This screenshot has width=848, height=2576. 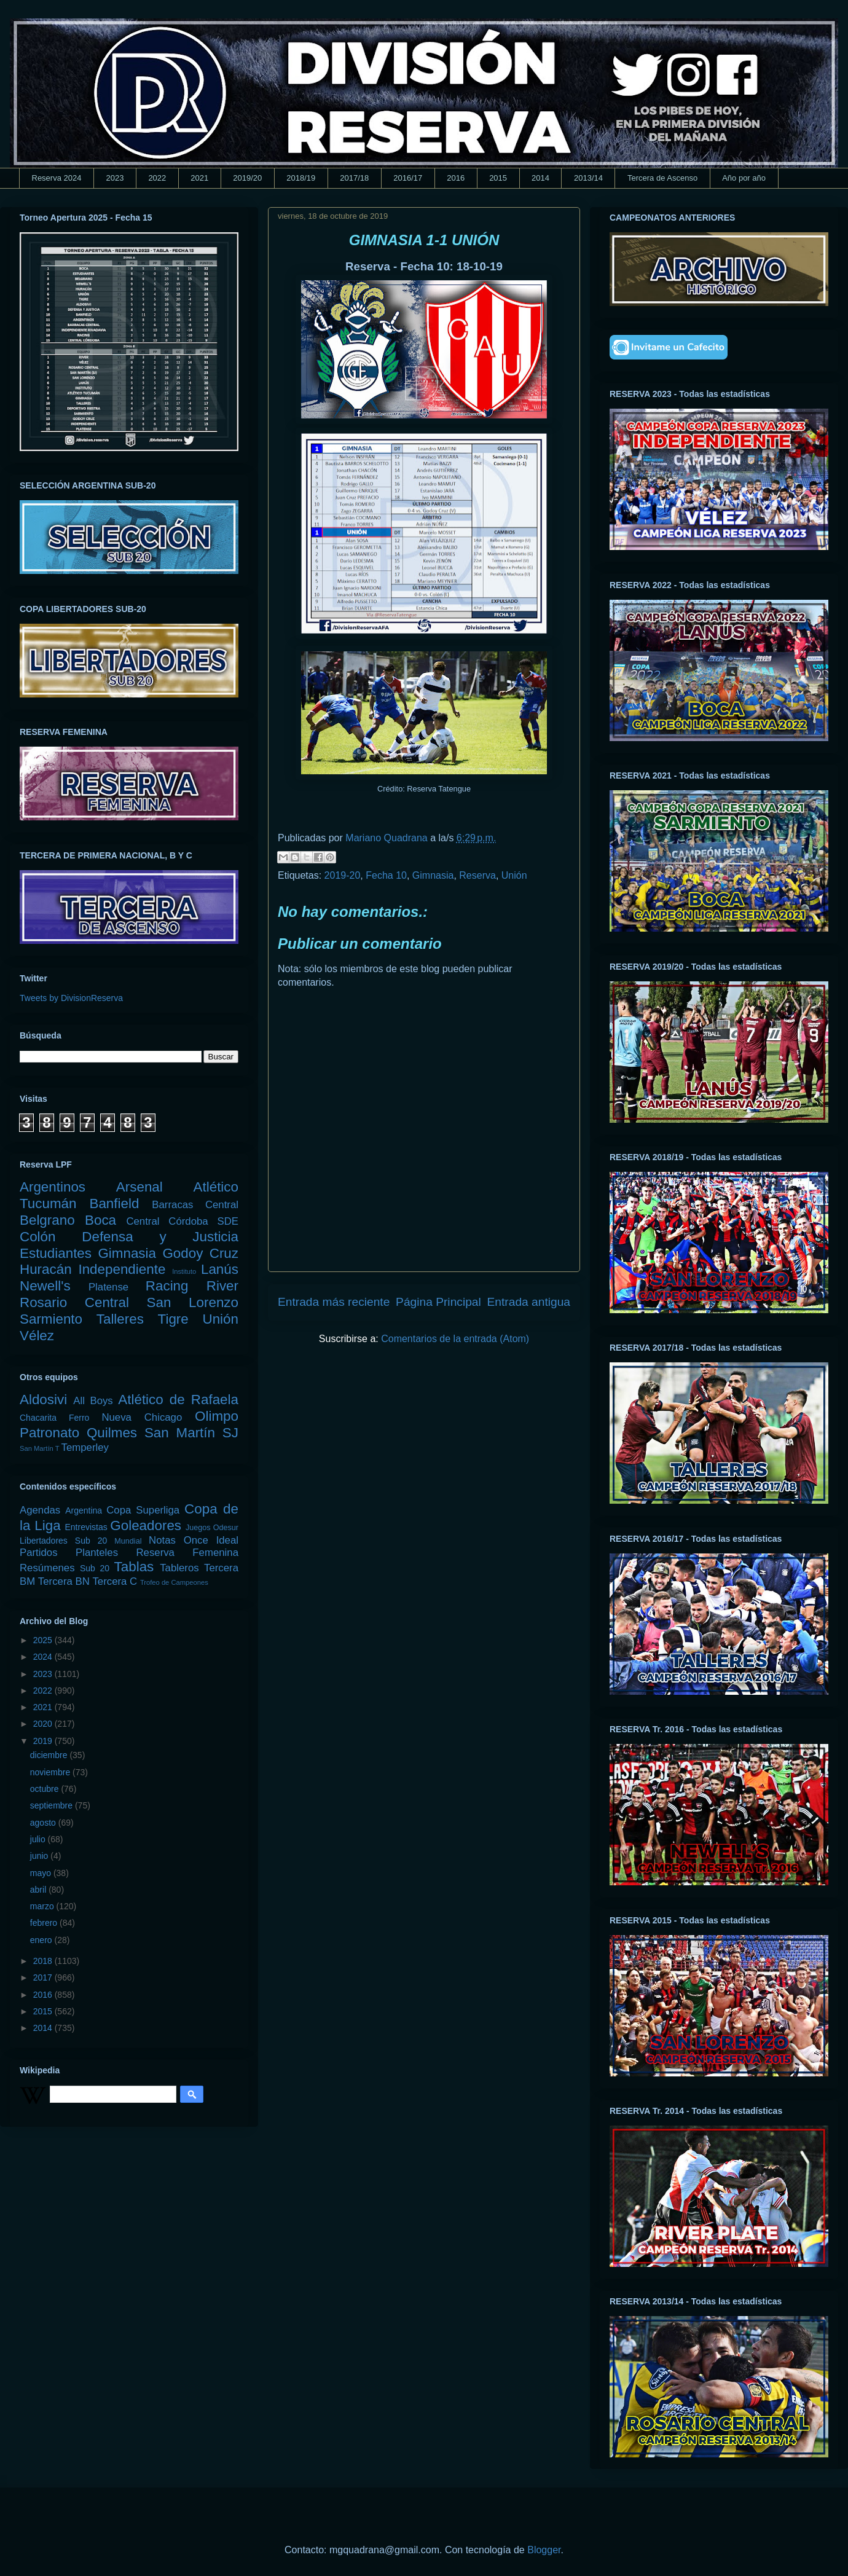 I want to click on Copa Superliga, so click(x=142, y=1510).